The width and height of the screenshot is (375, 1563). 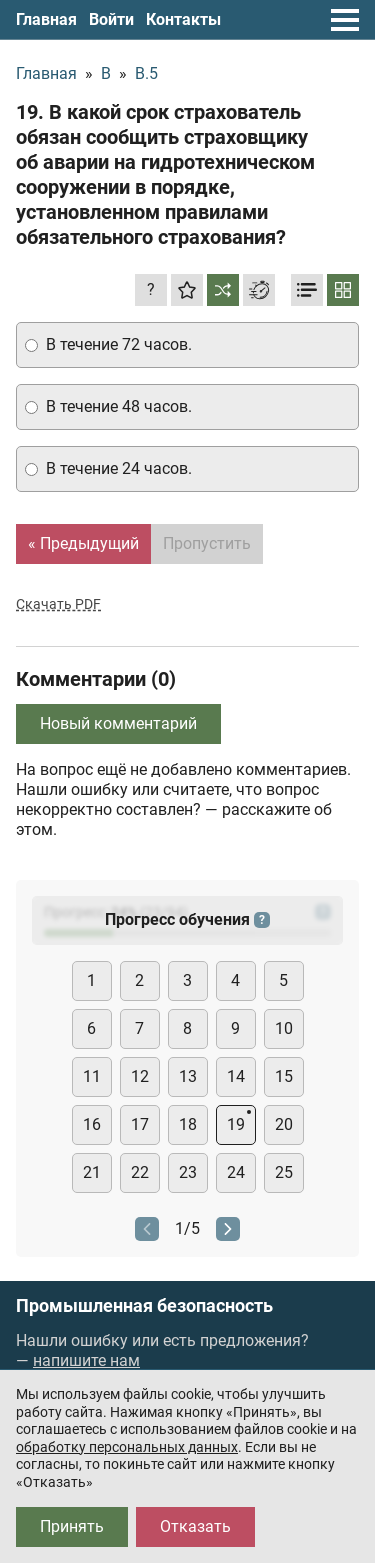 What do you see at coordinates (188, 1172) in the screenshot?
I see `23` at bounding box center [188, 1172].